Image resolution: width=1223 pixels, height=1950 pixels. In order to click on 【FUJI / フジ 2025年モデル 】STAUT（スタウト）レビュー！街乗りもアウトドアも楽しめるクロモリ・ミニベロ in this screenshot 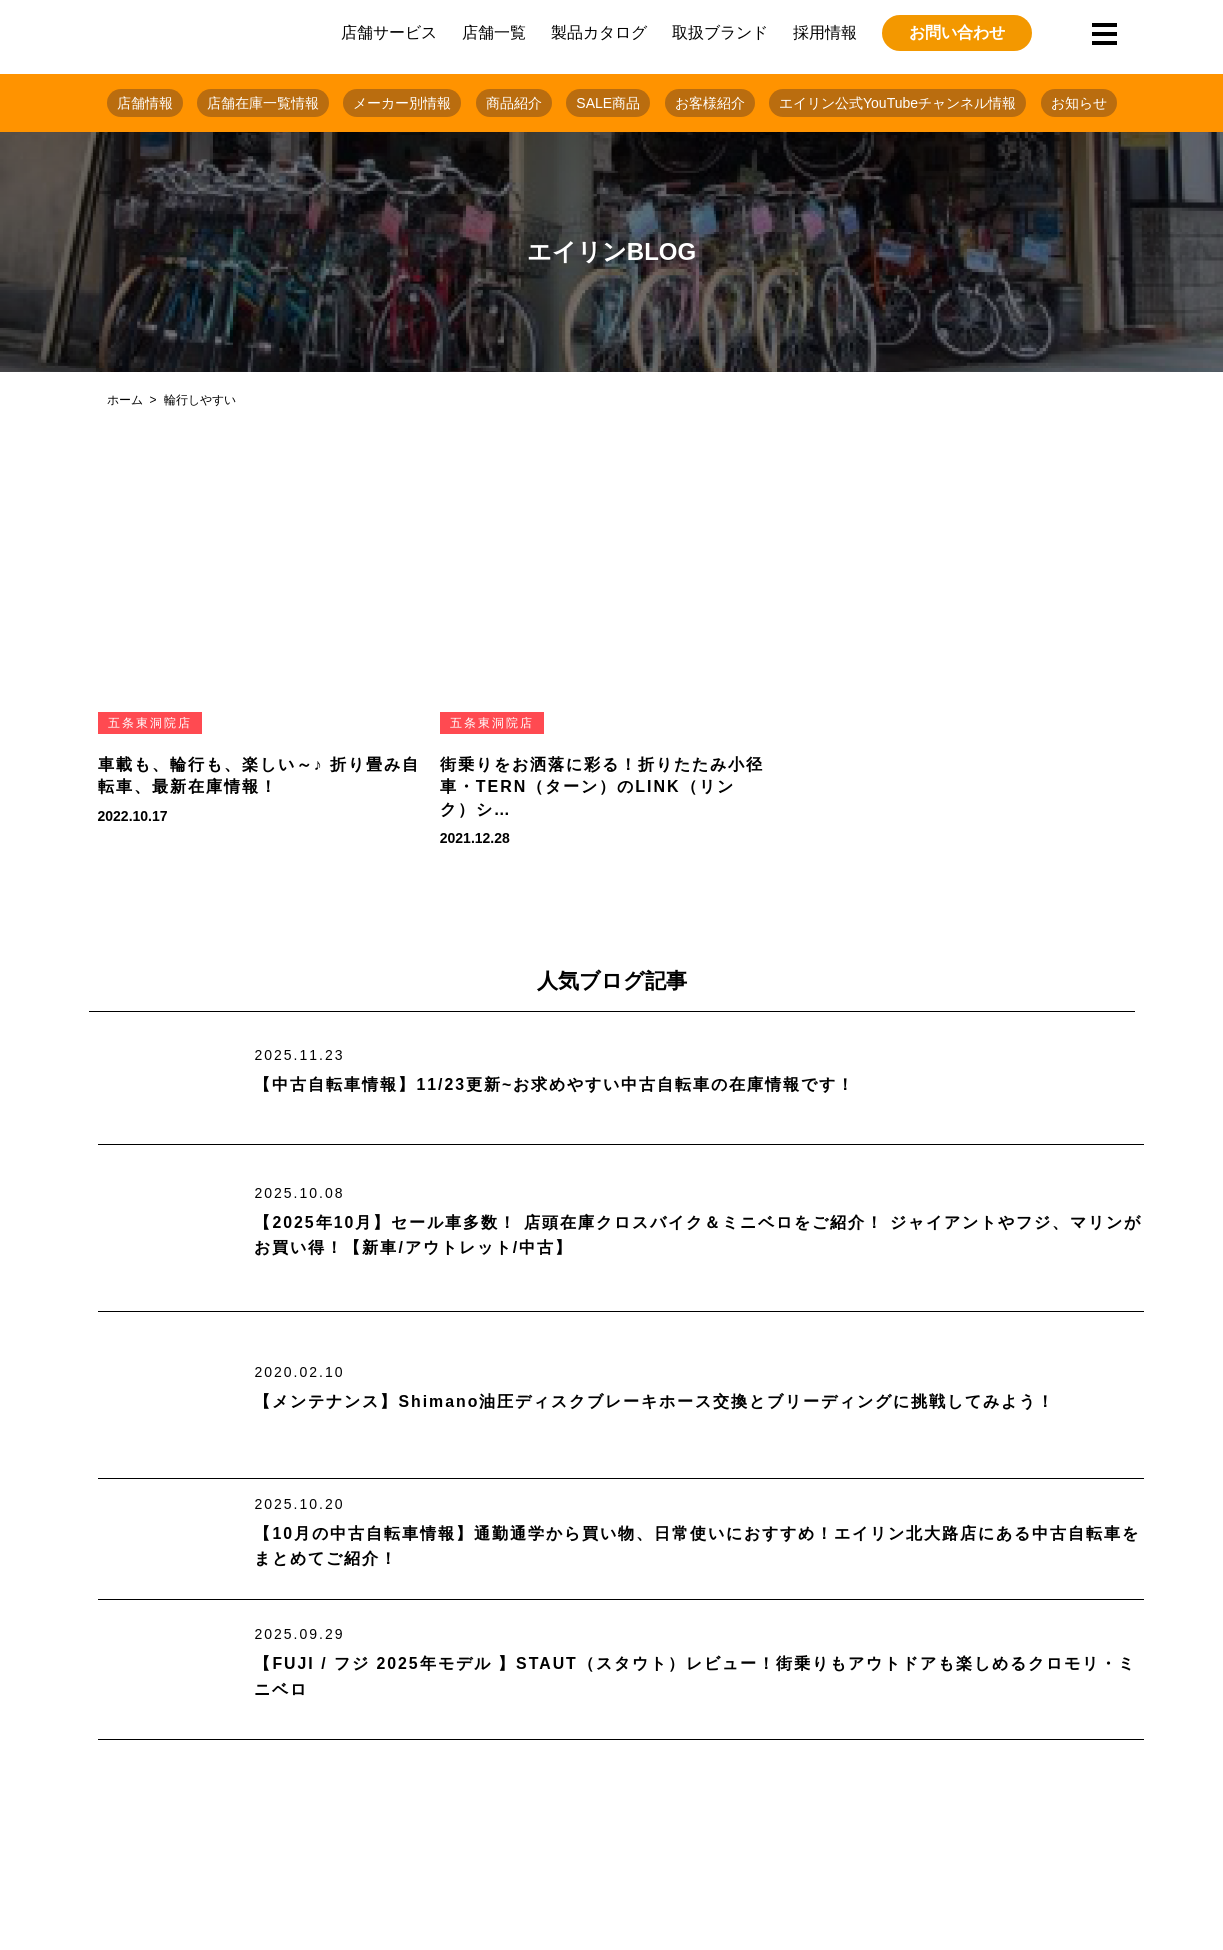, I will do `click(695, 1676)`.